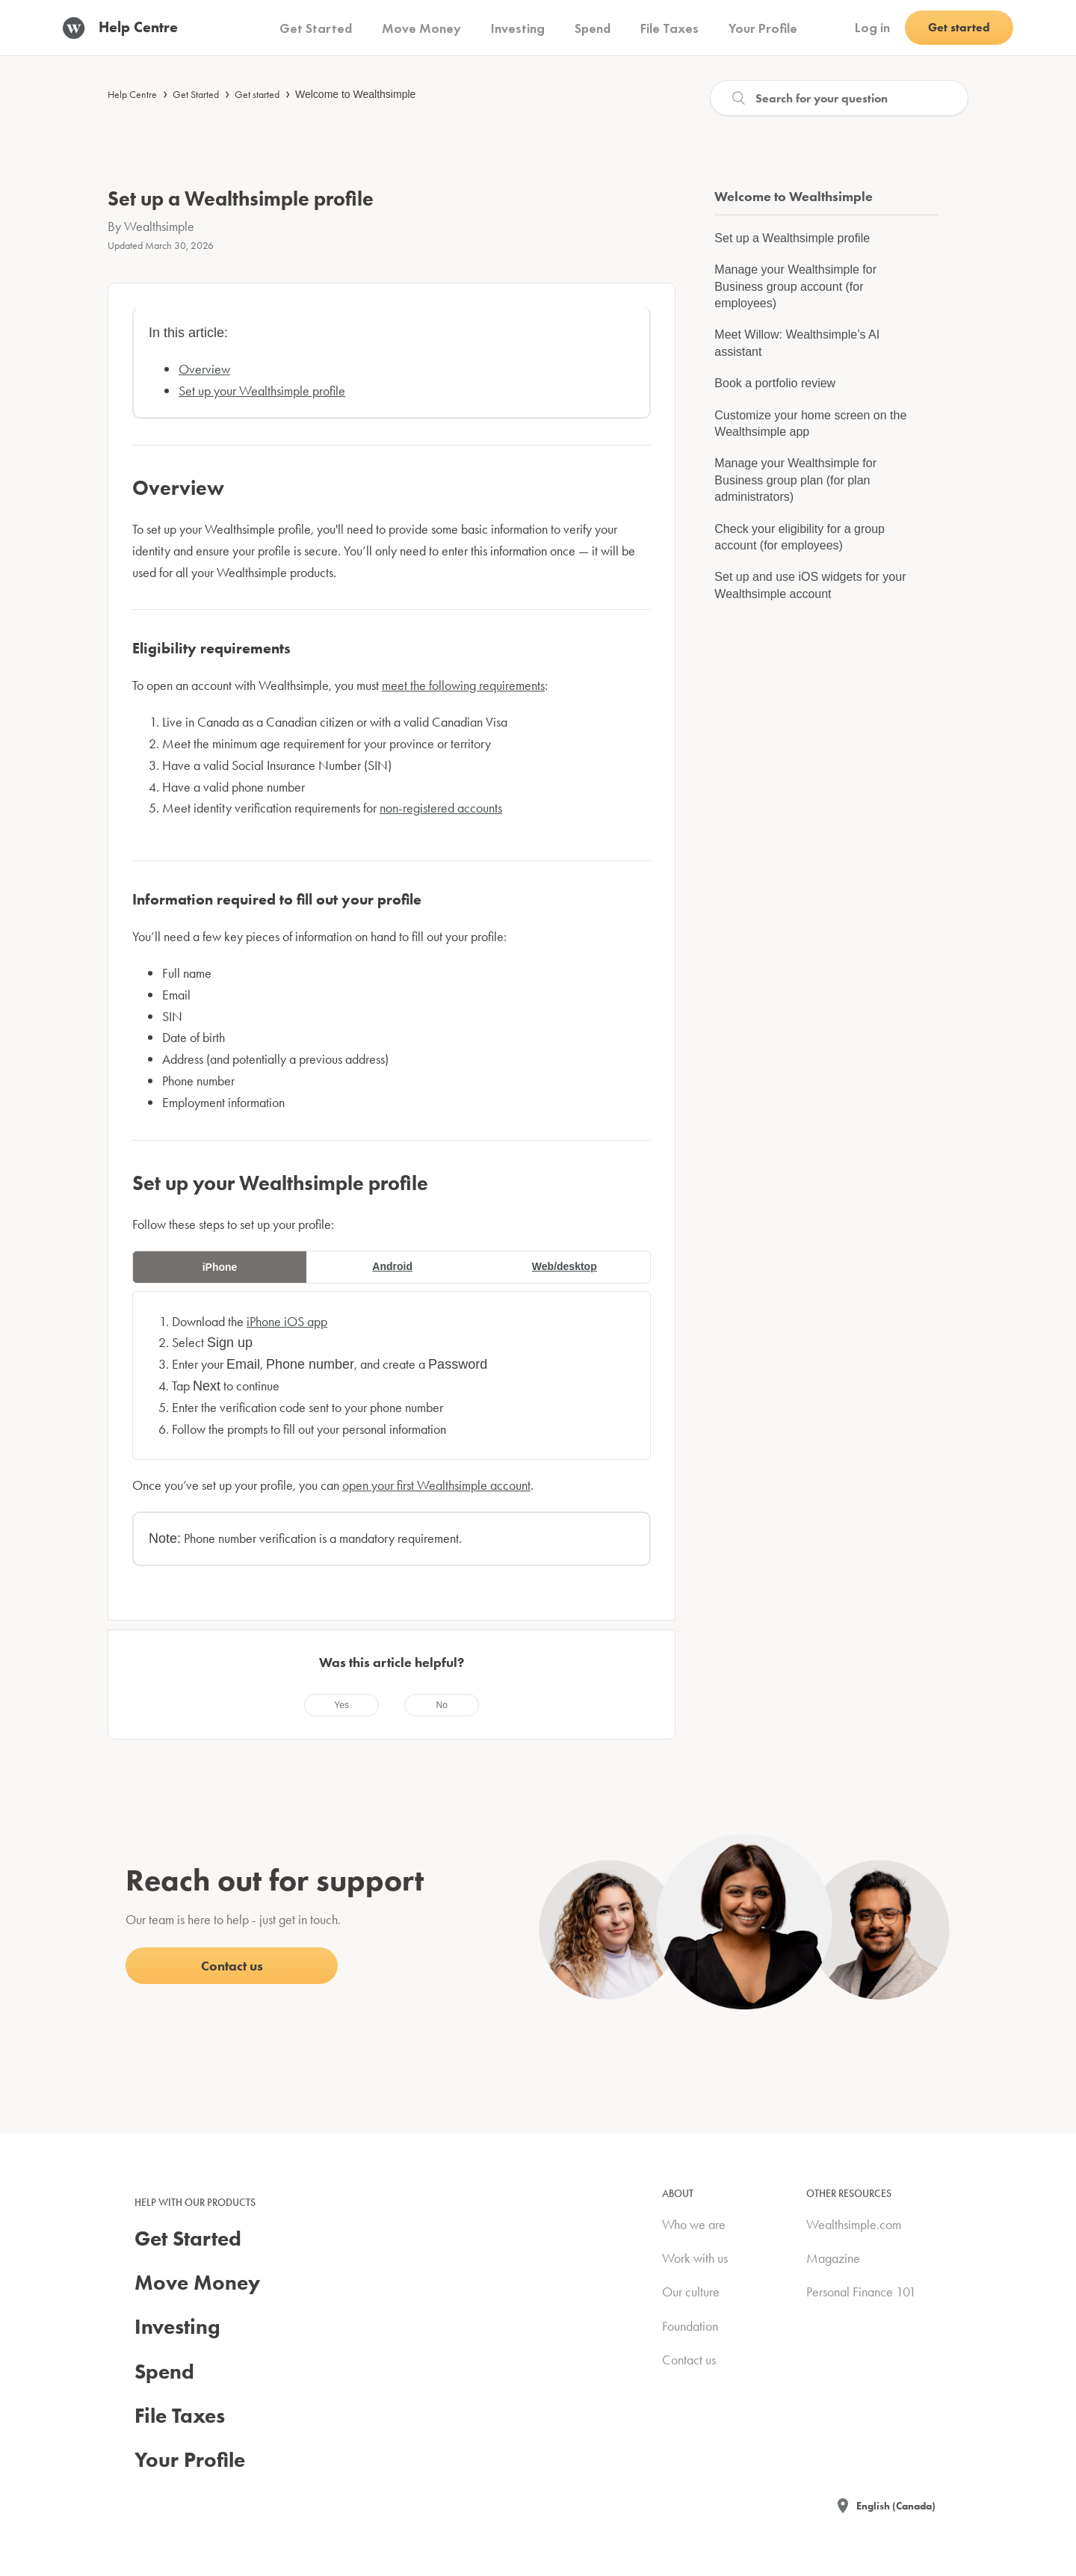  Describe the element at coordinates (441, 807) in the screenshot. I see `non-registered accounts` at that location.